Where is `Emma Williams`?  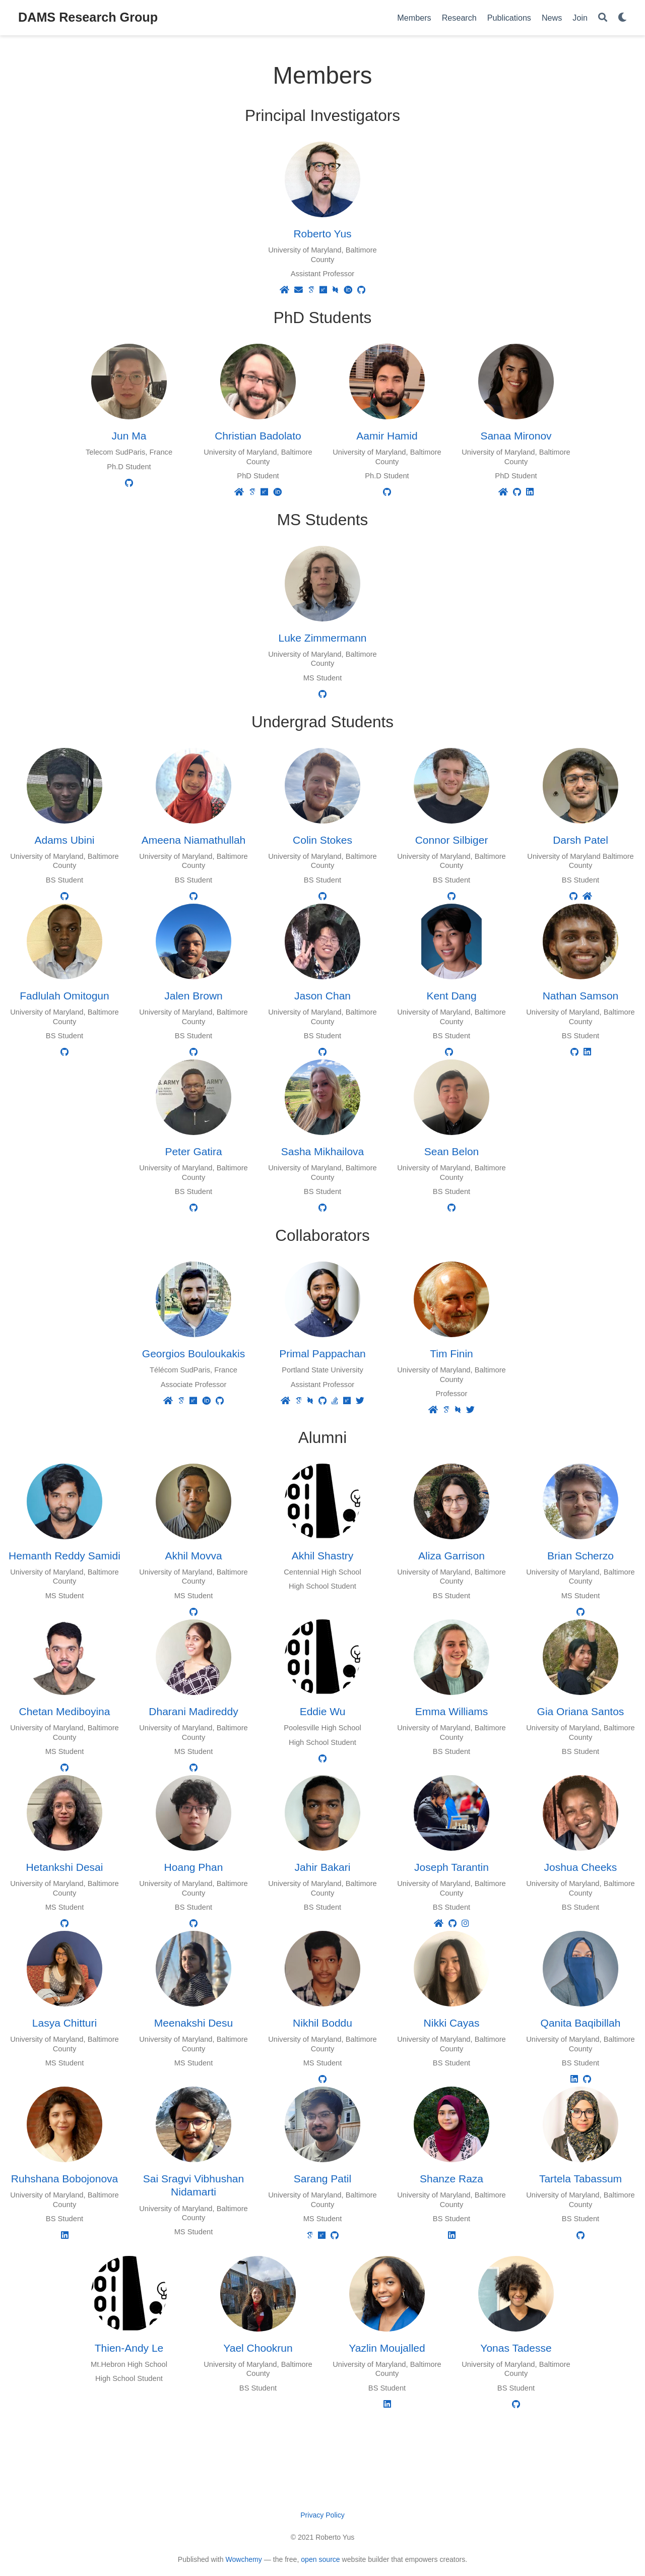 Emma Williams is located at coordinates (451, 1711).